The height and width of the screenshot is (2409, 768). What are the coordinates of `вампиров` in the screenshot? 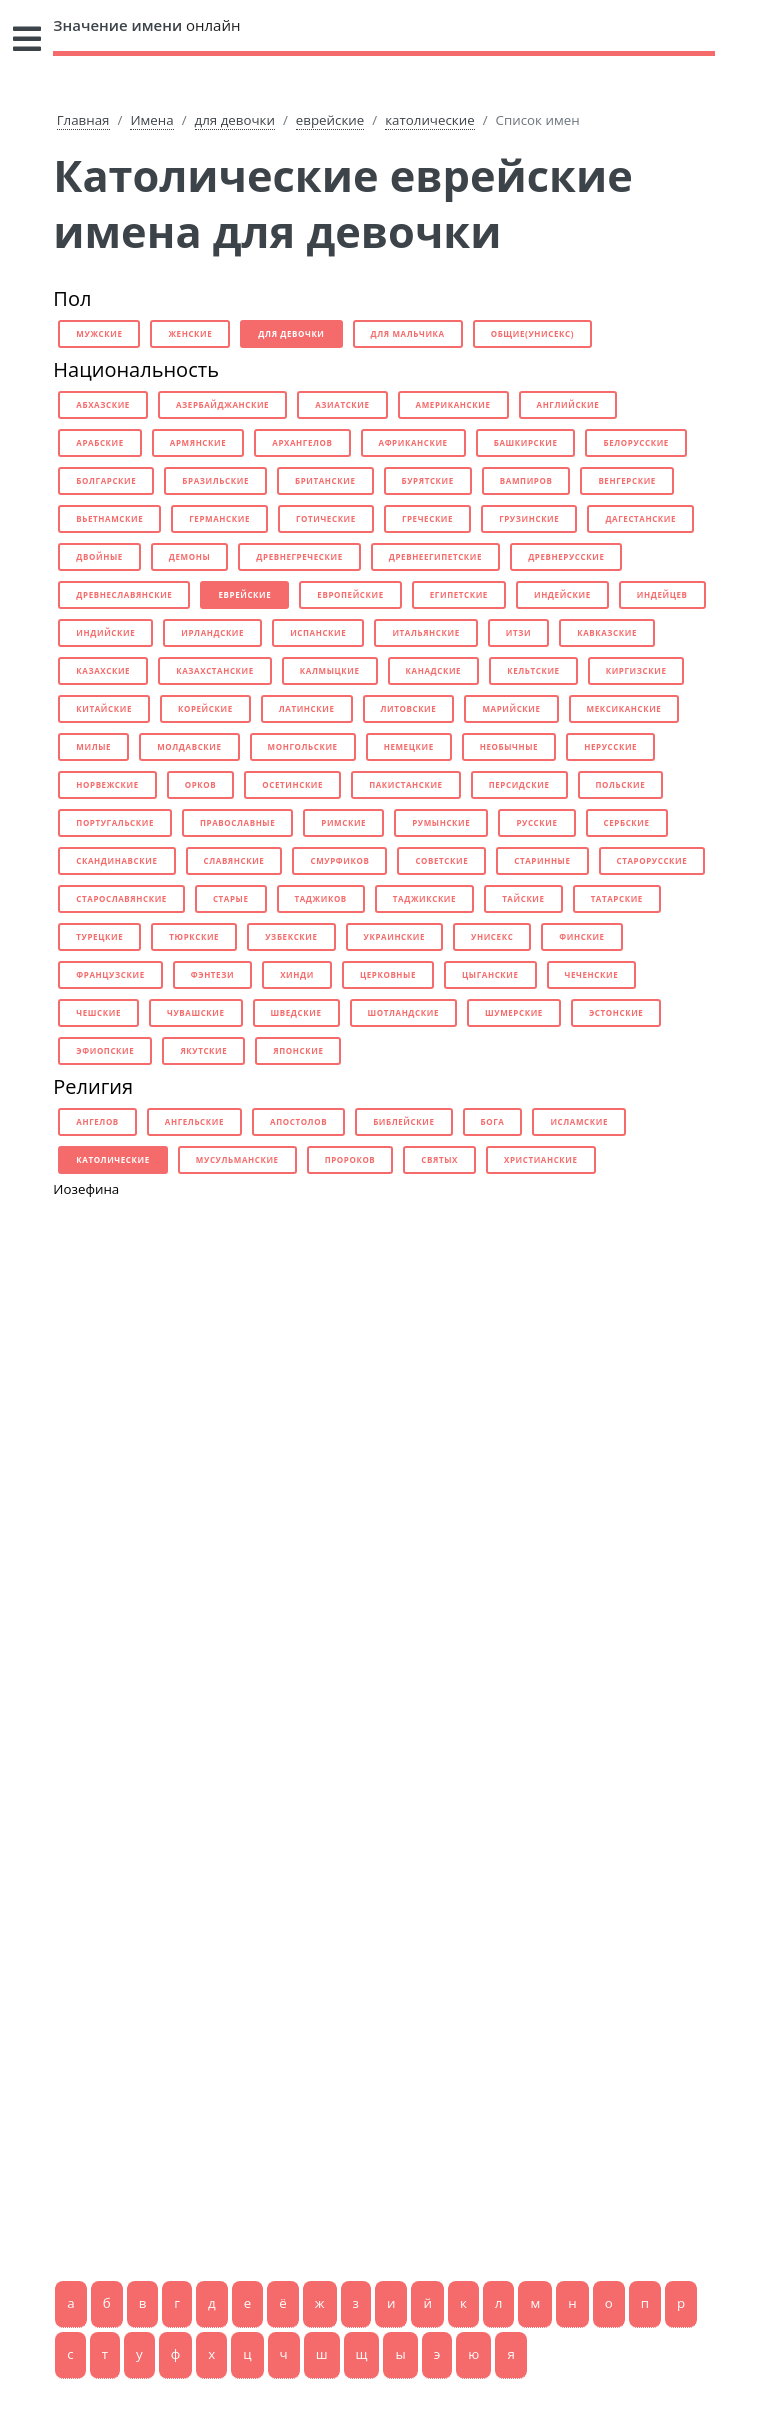 It's located at (526, 480).